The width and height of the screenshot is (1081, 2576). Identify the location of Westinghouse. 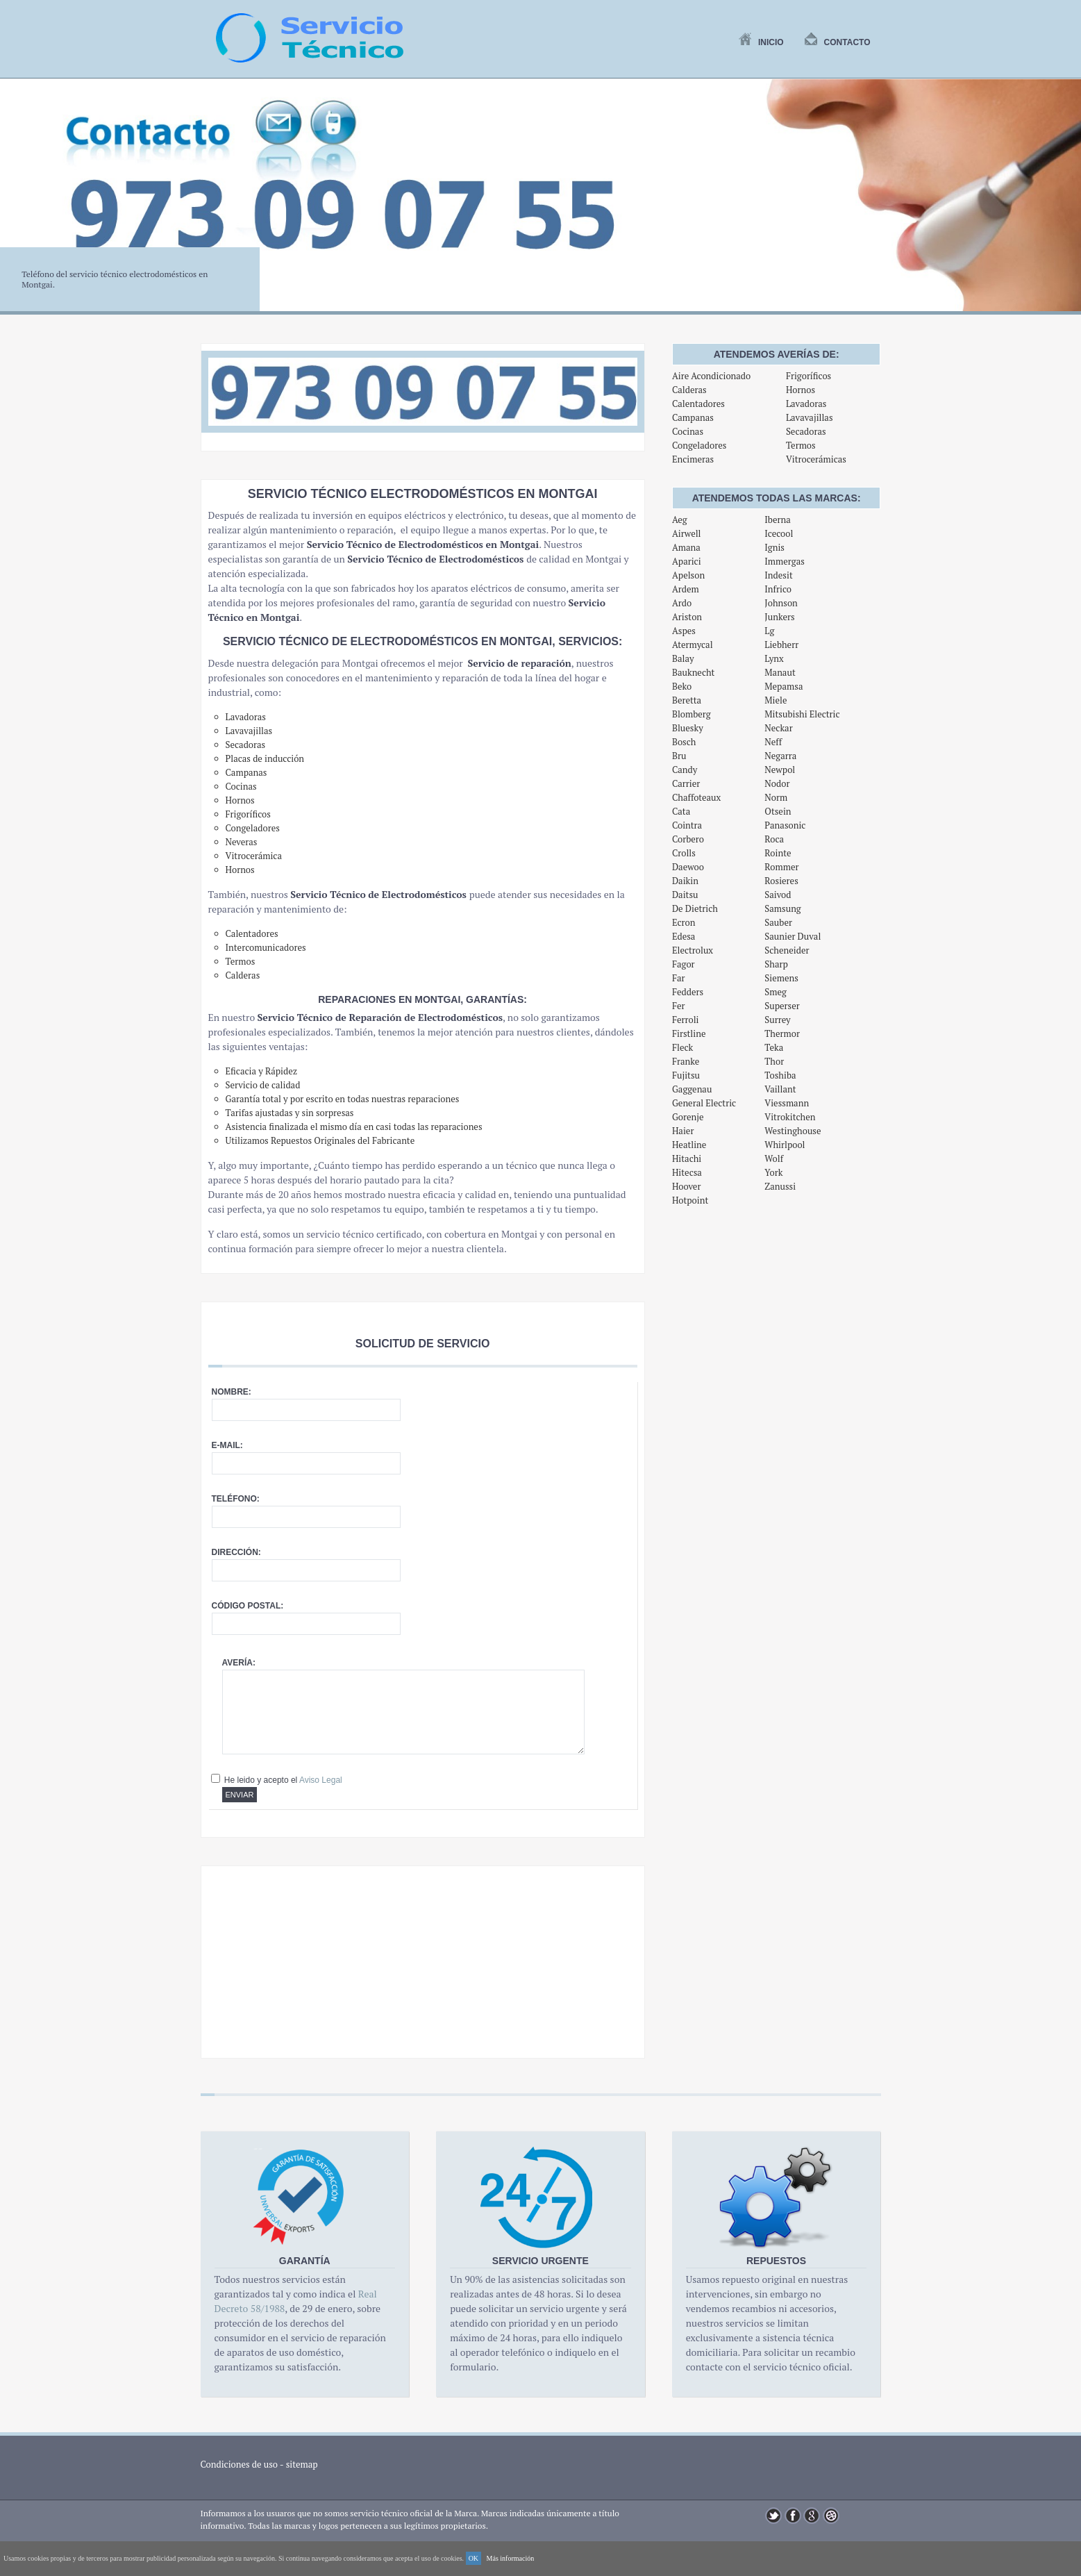
(792, 1130).